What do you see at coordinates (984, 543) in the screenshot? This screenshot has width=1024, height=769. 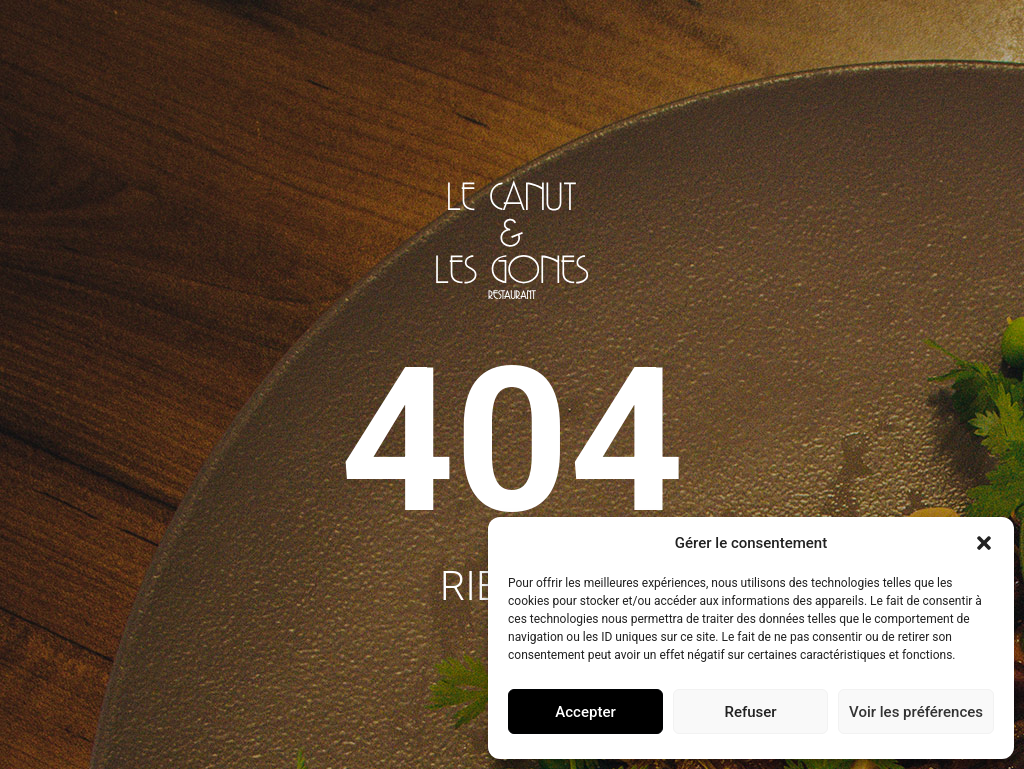 I see `[button]` at bounding box center [984, 543].